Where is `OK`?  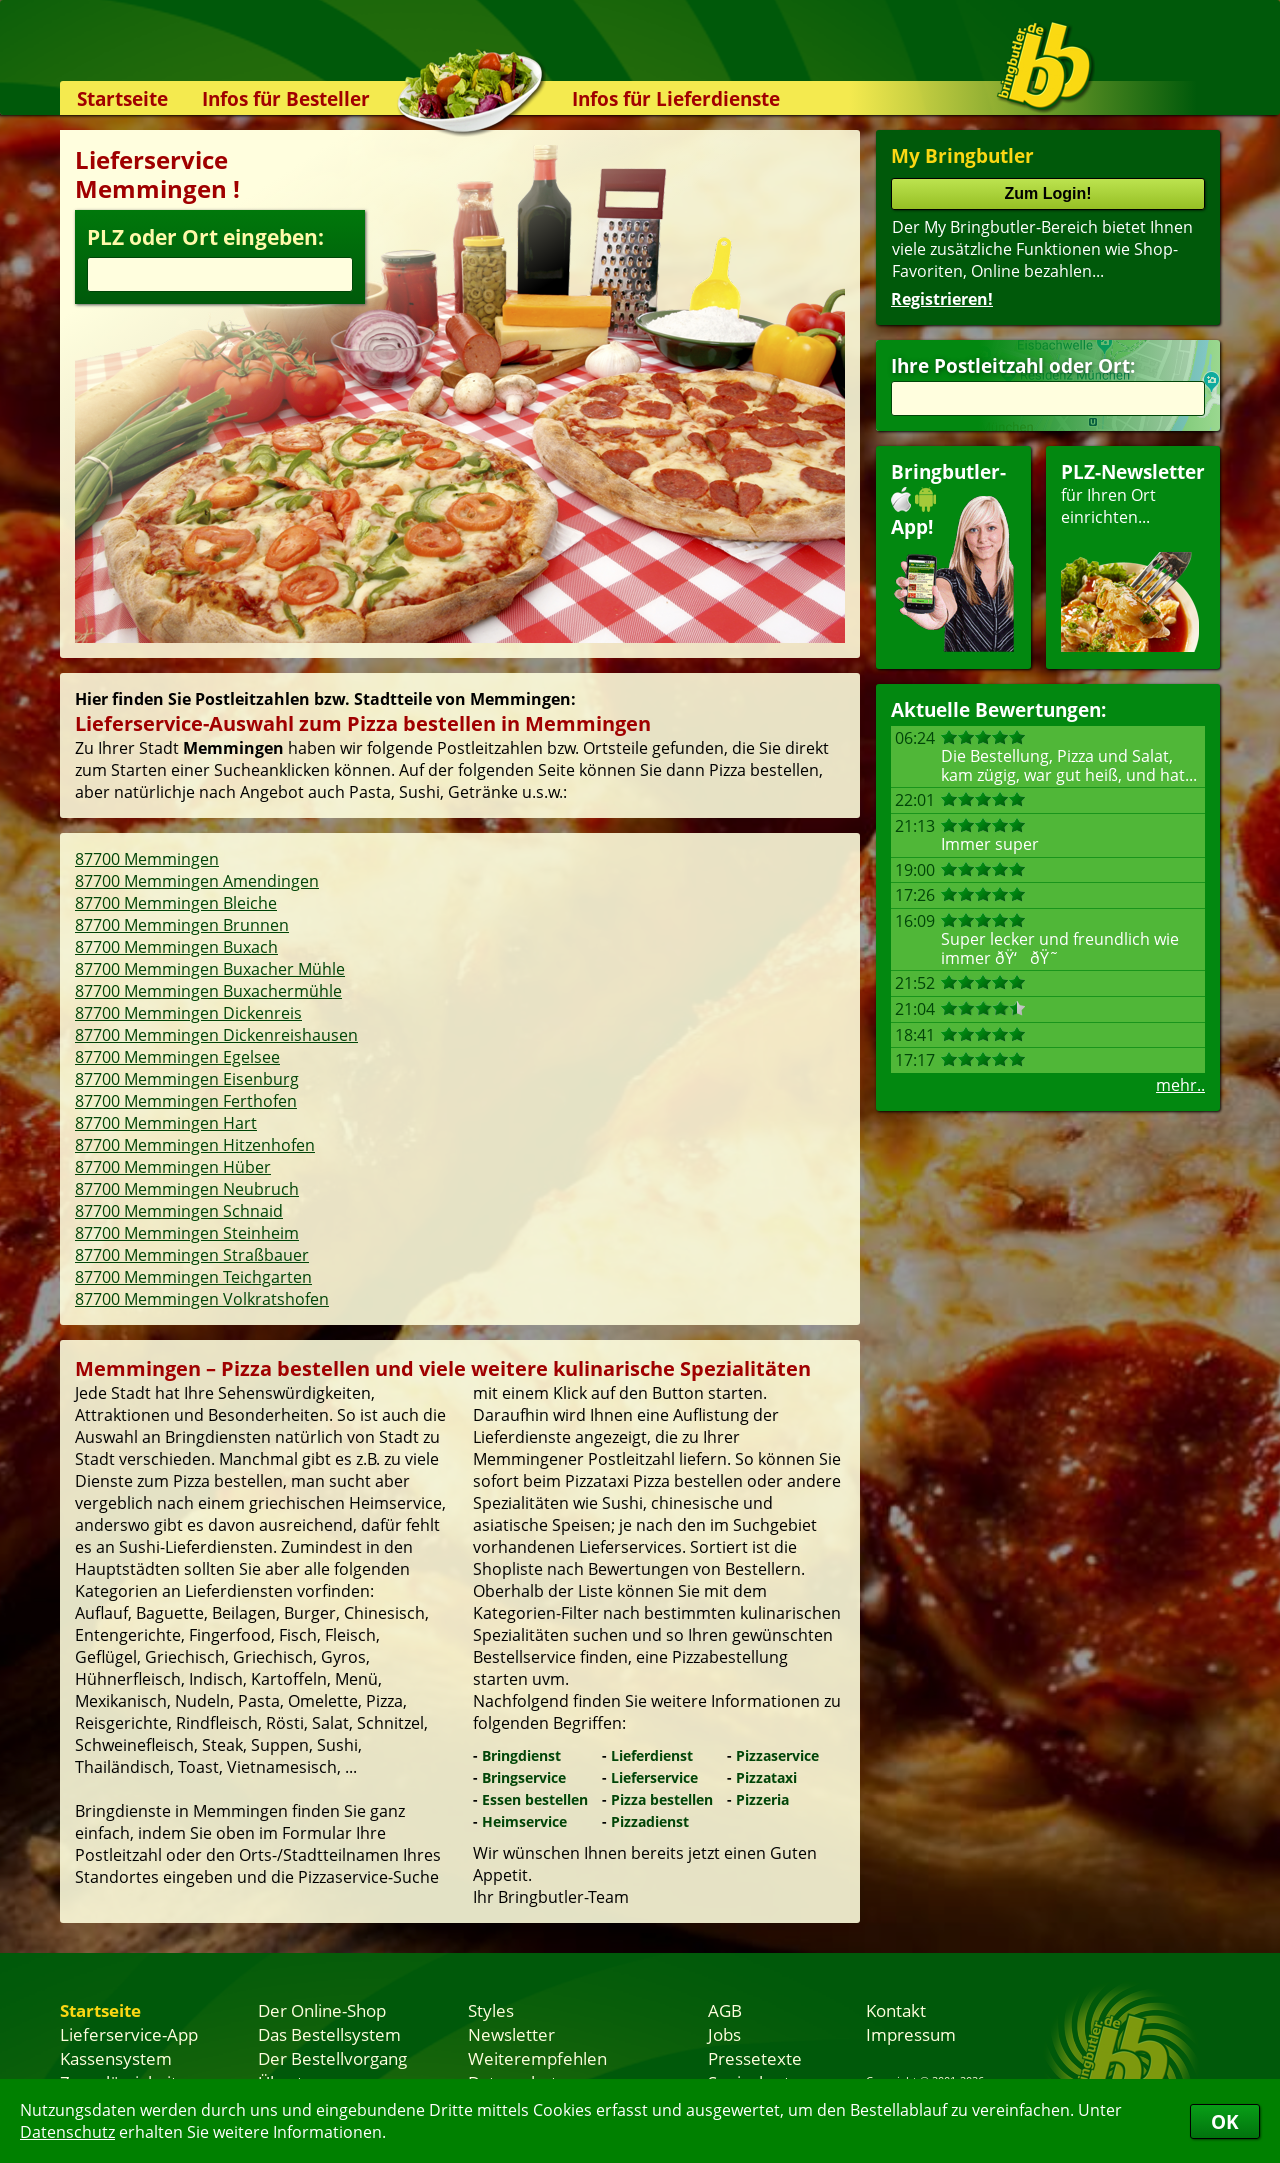
OK is located at coordinates (1225, 2121).